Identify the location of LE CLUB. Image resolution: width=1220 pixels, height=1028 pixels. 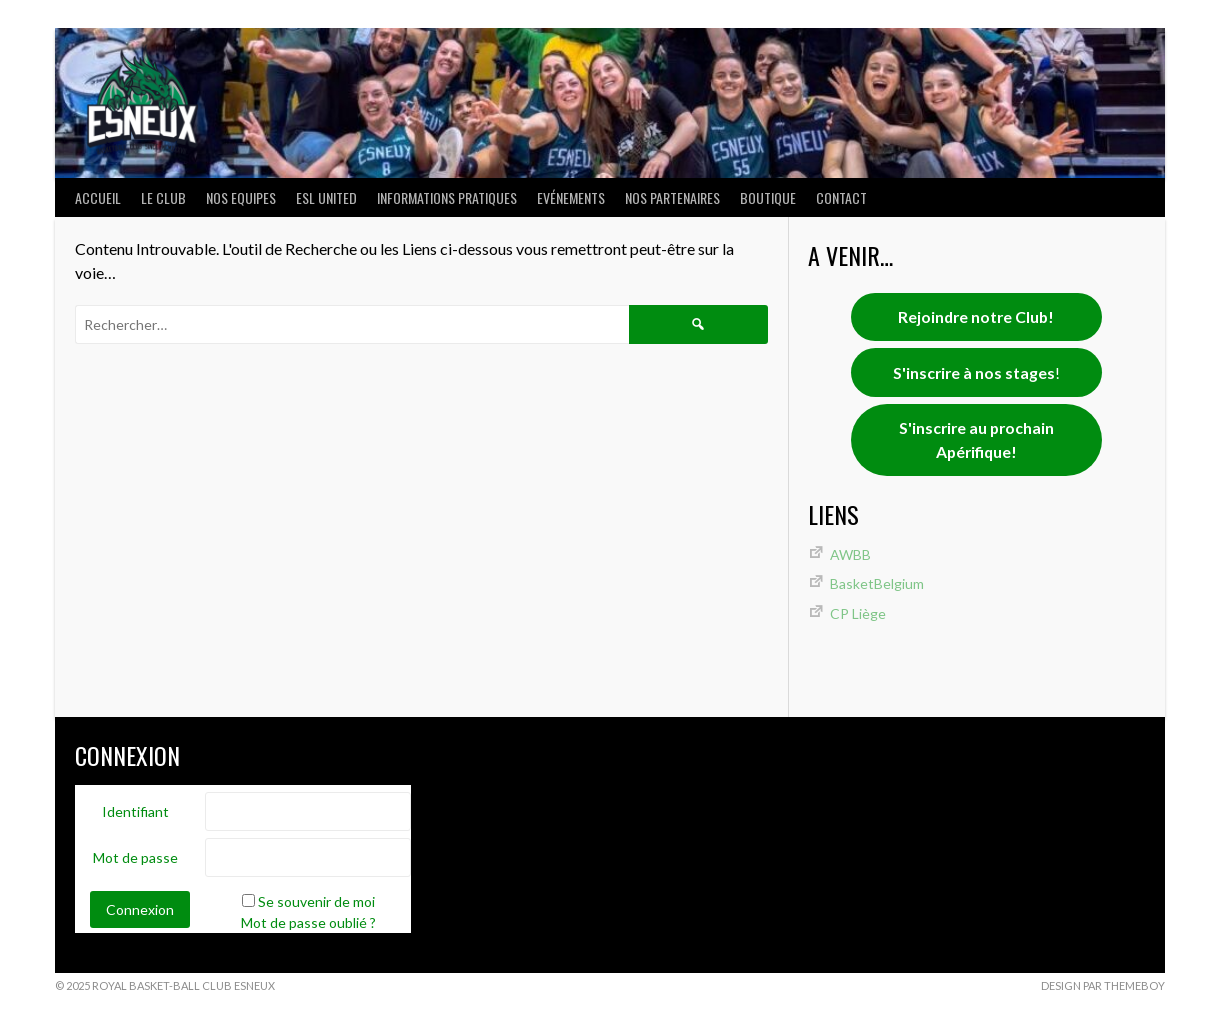
(163, 197).